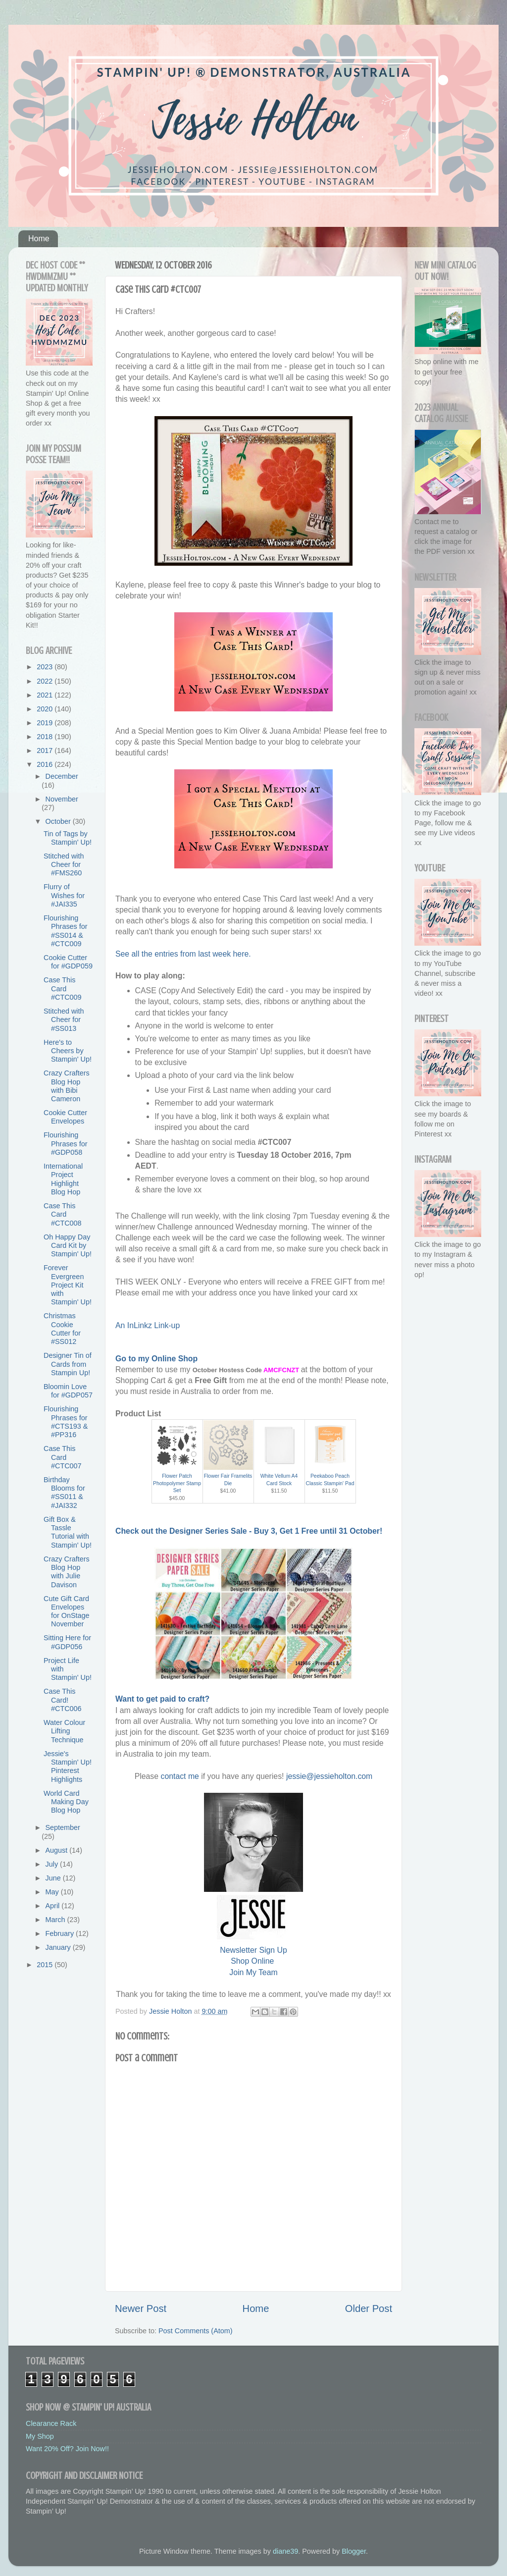 This screenshot has width=507, height=2576. What do you see at coordinates (64, 1019) in the screenshot?
I see `Stitched with Cheer for #SS013` at bounding box center [64, 1019].